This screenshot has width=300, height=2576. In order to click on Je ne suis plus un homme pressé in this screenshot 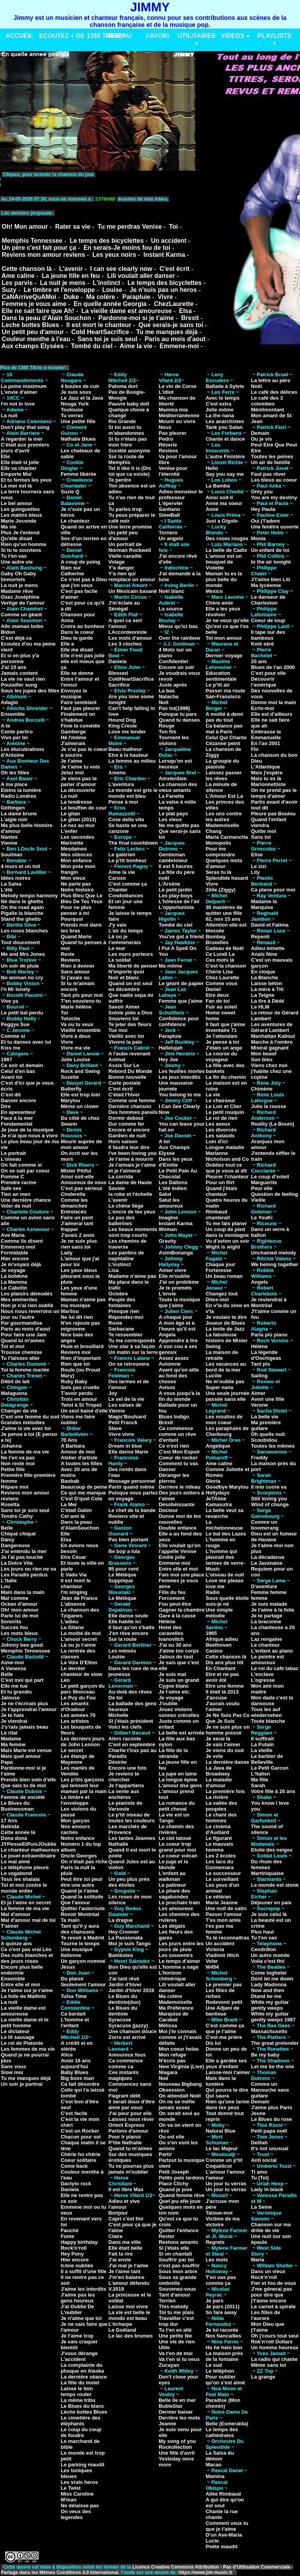, I will do `click(227, 1730)`.